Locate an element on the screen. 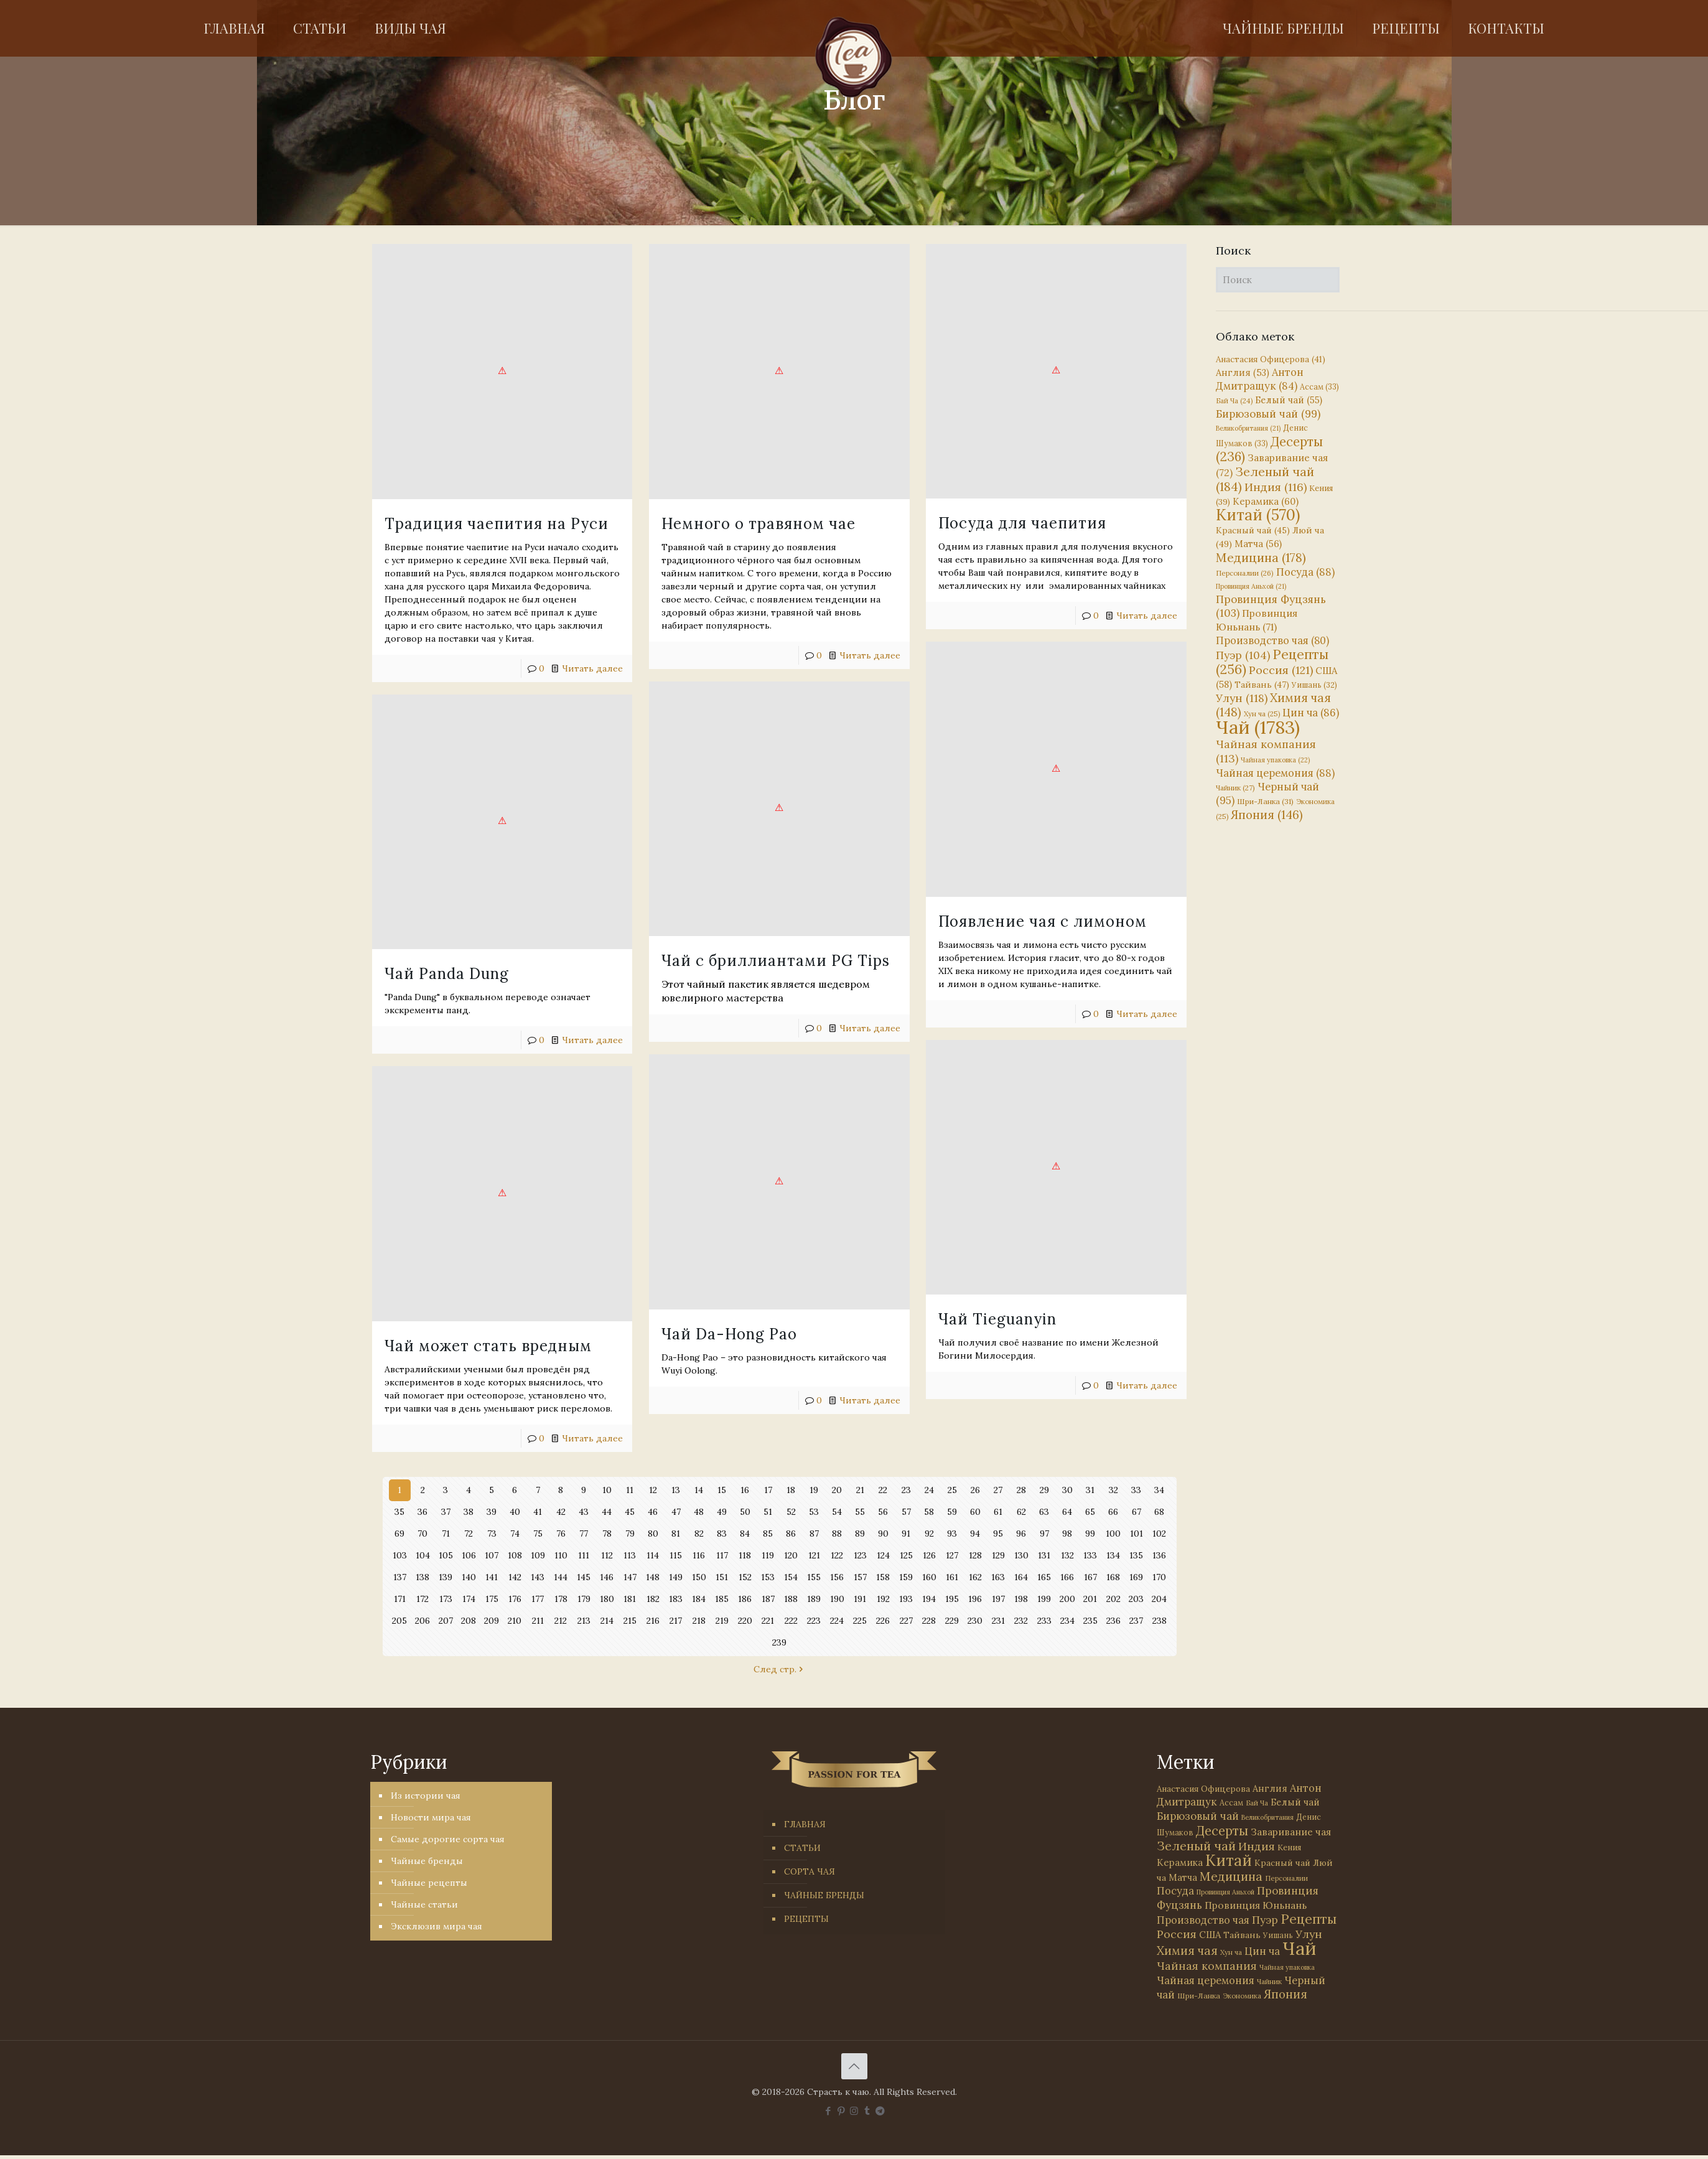 The height and width of the screenshot is (2159, 1708). 86 is located at coordinates (791, 1533).